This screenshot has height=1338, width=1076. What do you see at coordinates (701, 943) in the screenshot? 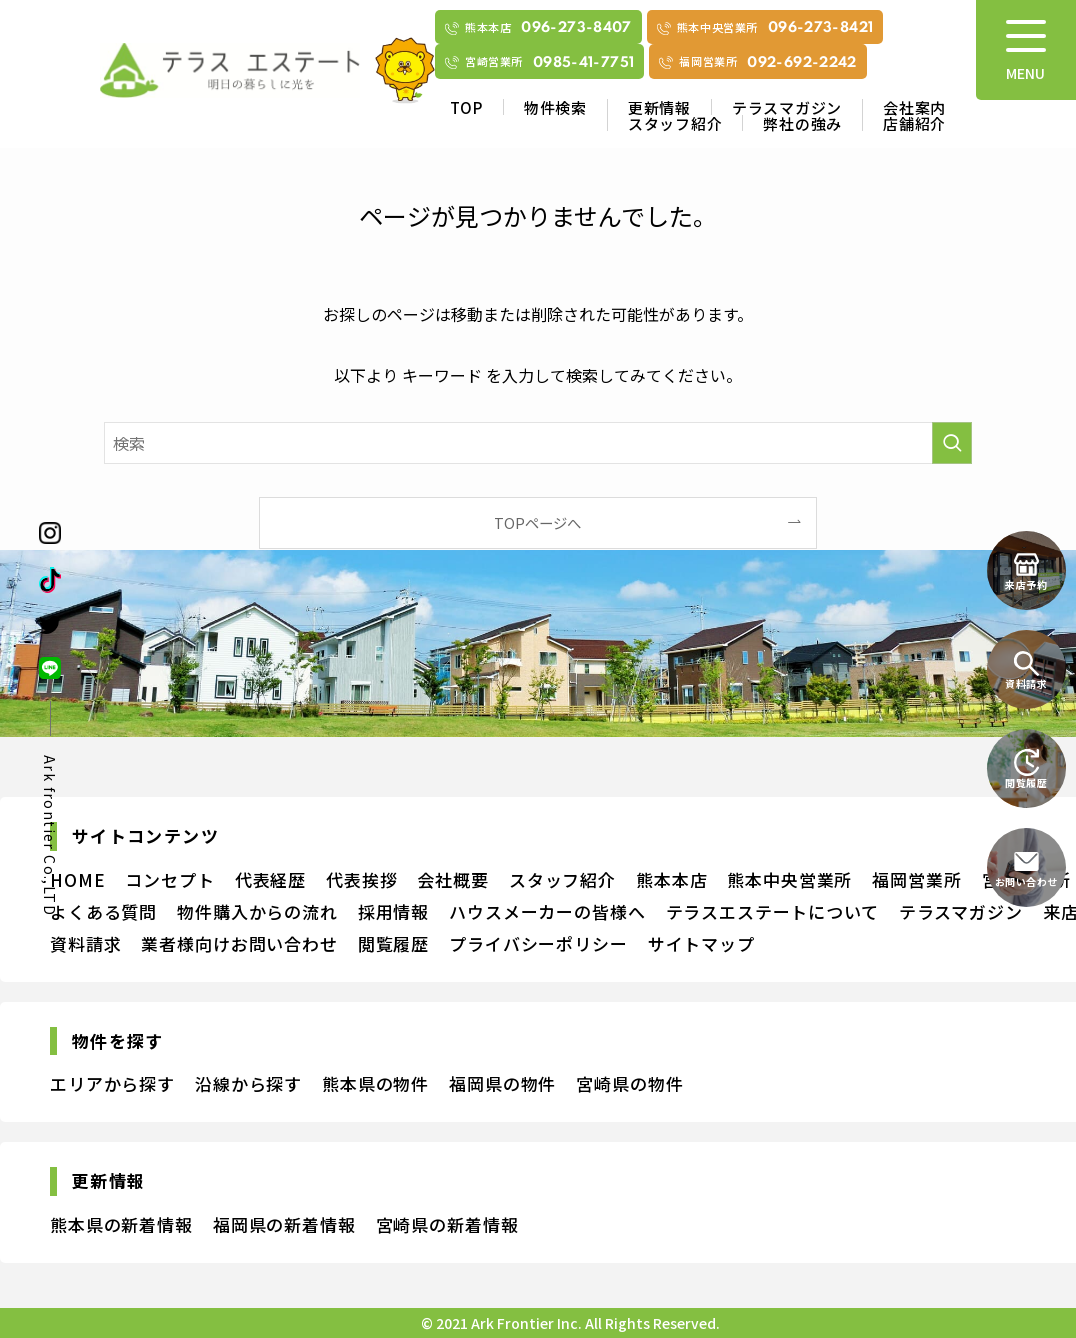
I see `サイトマップ` at bounding box center [701, 943].